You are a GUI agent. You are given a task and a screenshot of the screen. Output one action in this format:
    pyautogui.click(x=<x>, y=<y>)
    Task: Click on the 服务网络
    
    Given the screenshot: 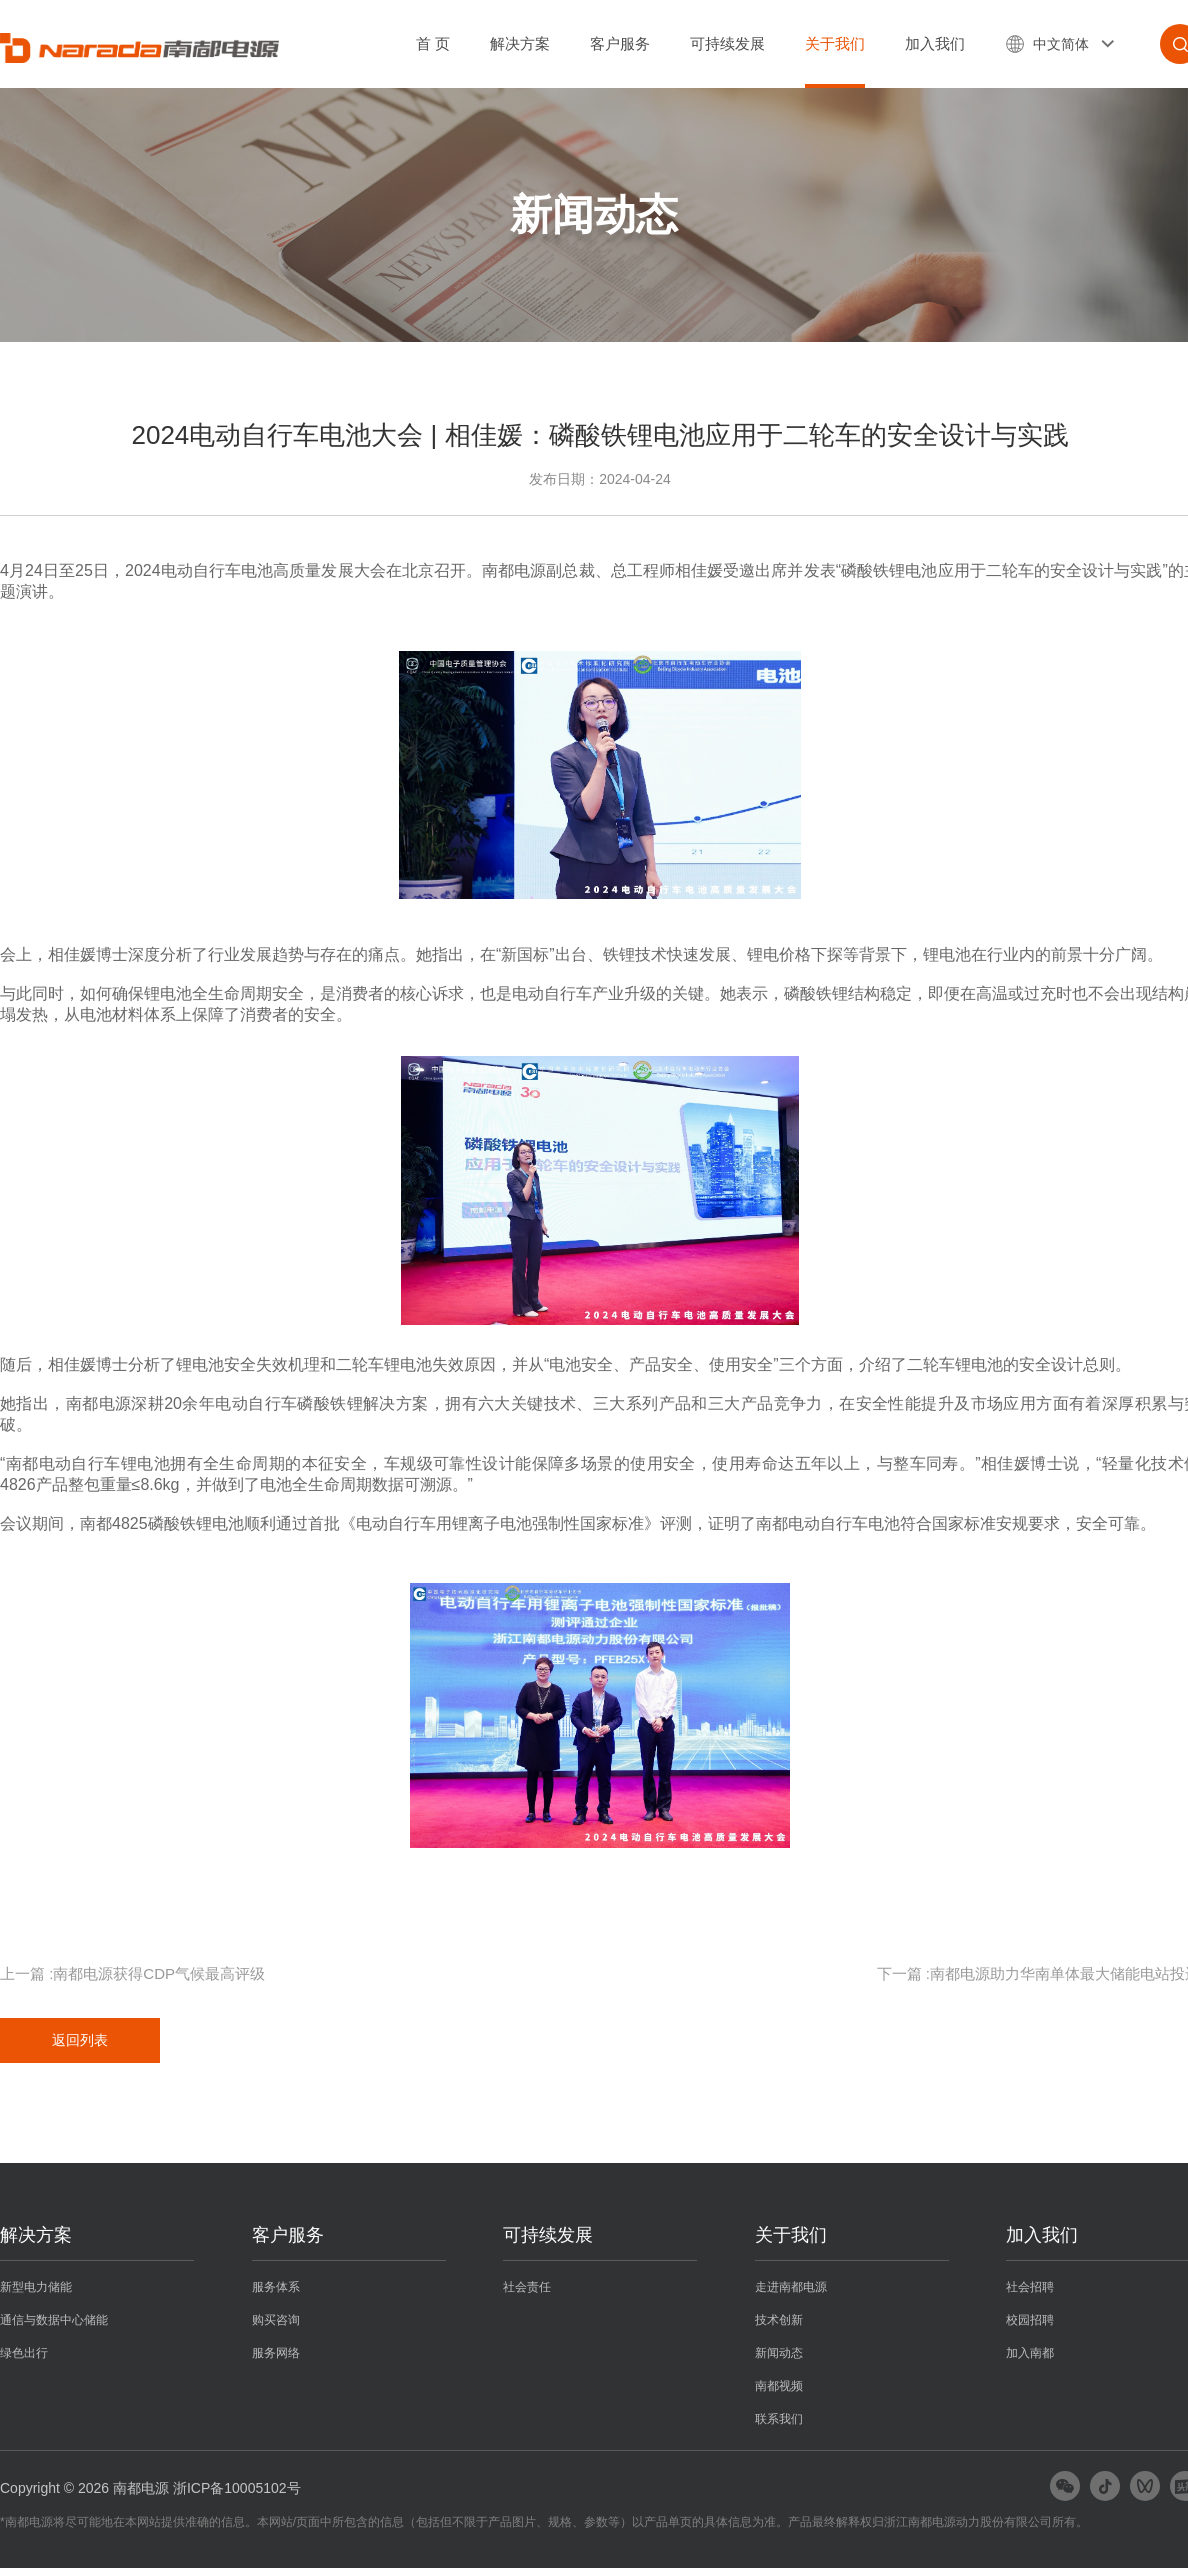 What is the action you would take?
    pyautogui.click(x=276, y=2353)
    